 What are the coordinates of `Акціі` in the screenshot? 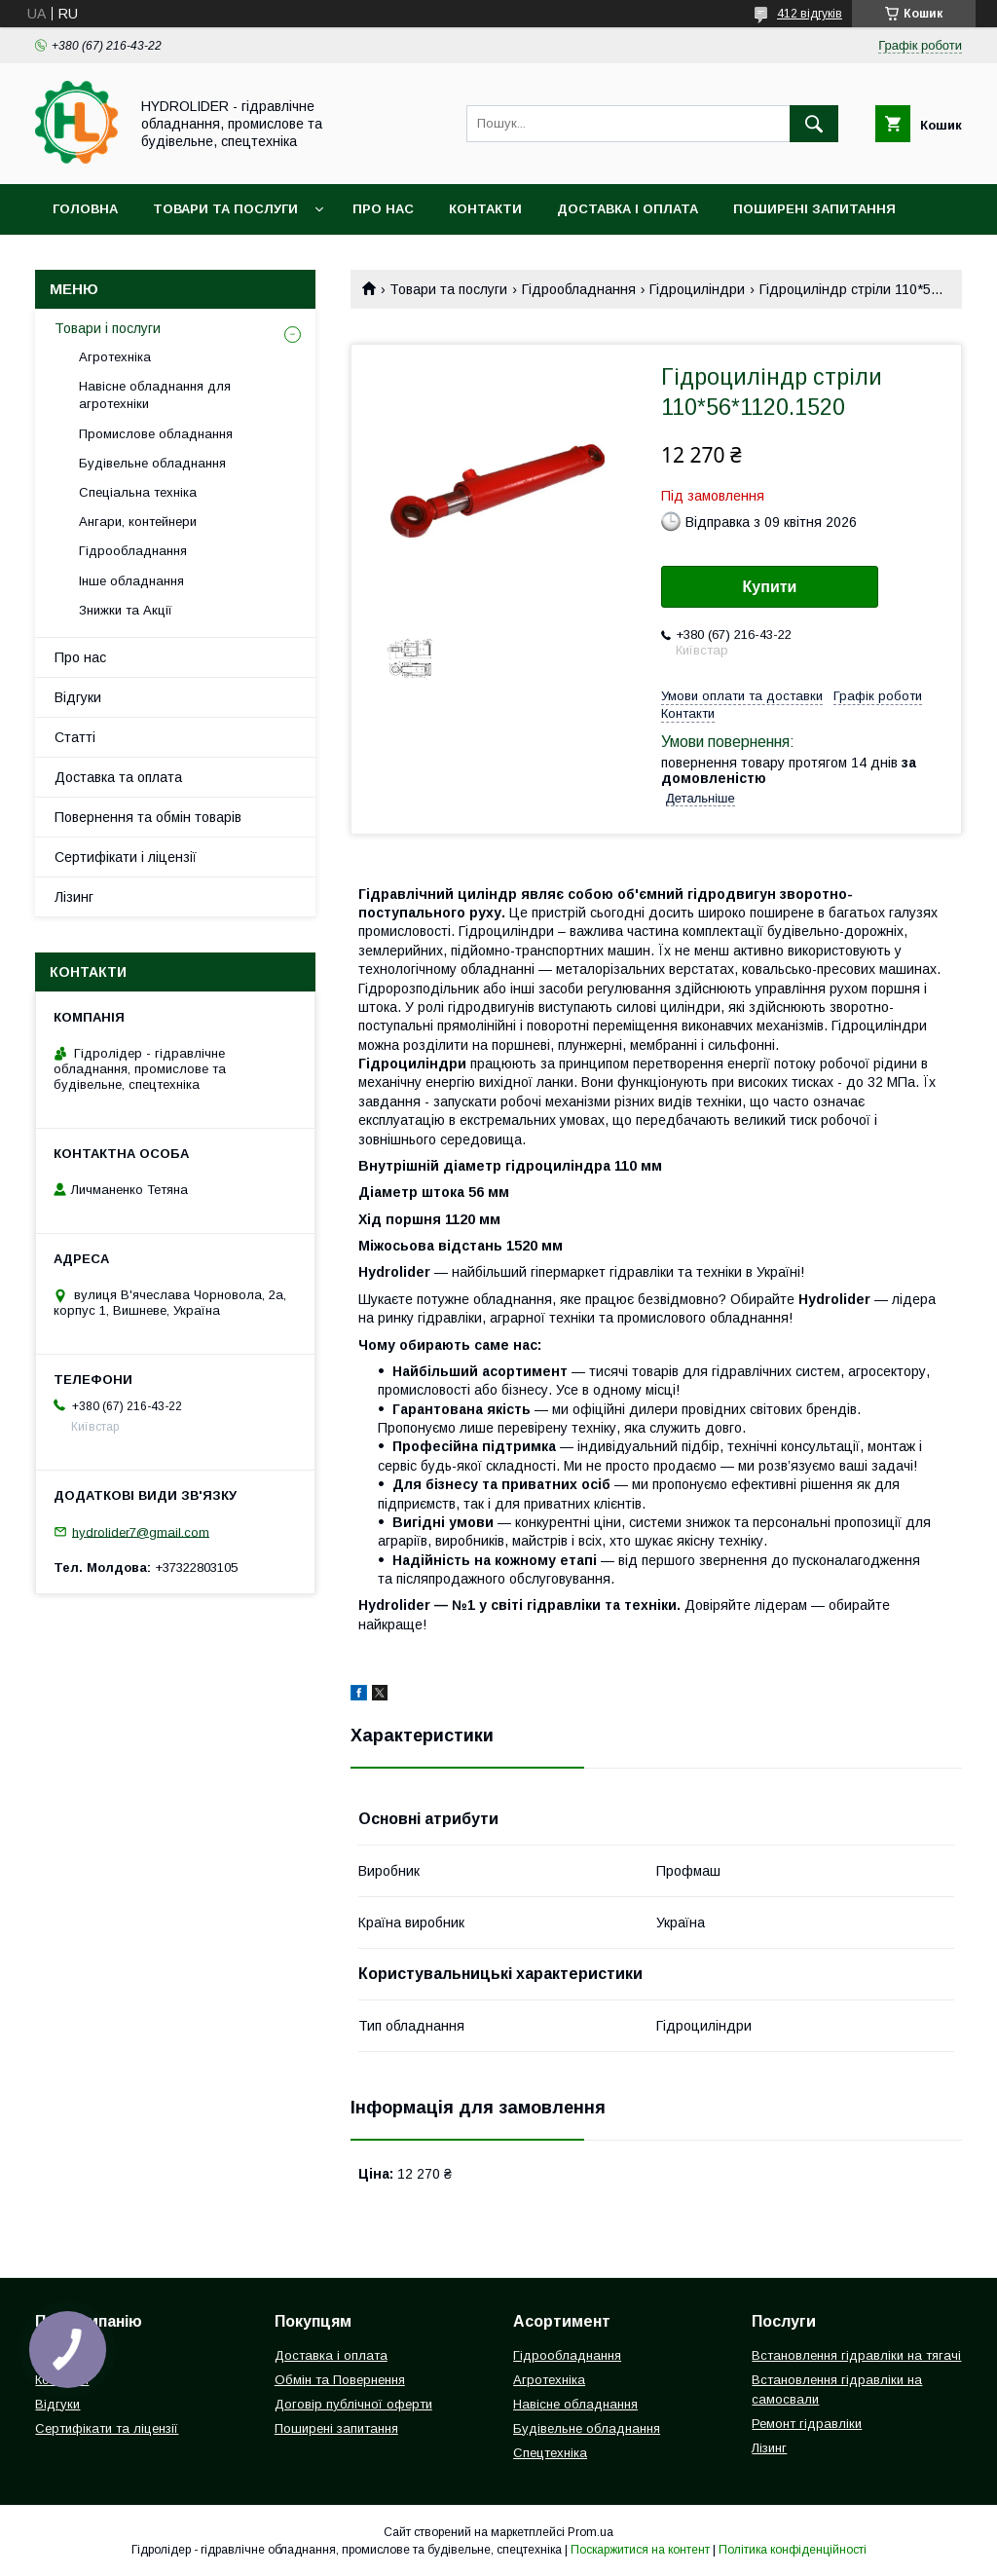 It's located at (70, 259).